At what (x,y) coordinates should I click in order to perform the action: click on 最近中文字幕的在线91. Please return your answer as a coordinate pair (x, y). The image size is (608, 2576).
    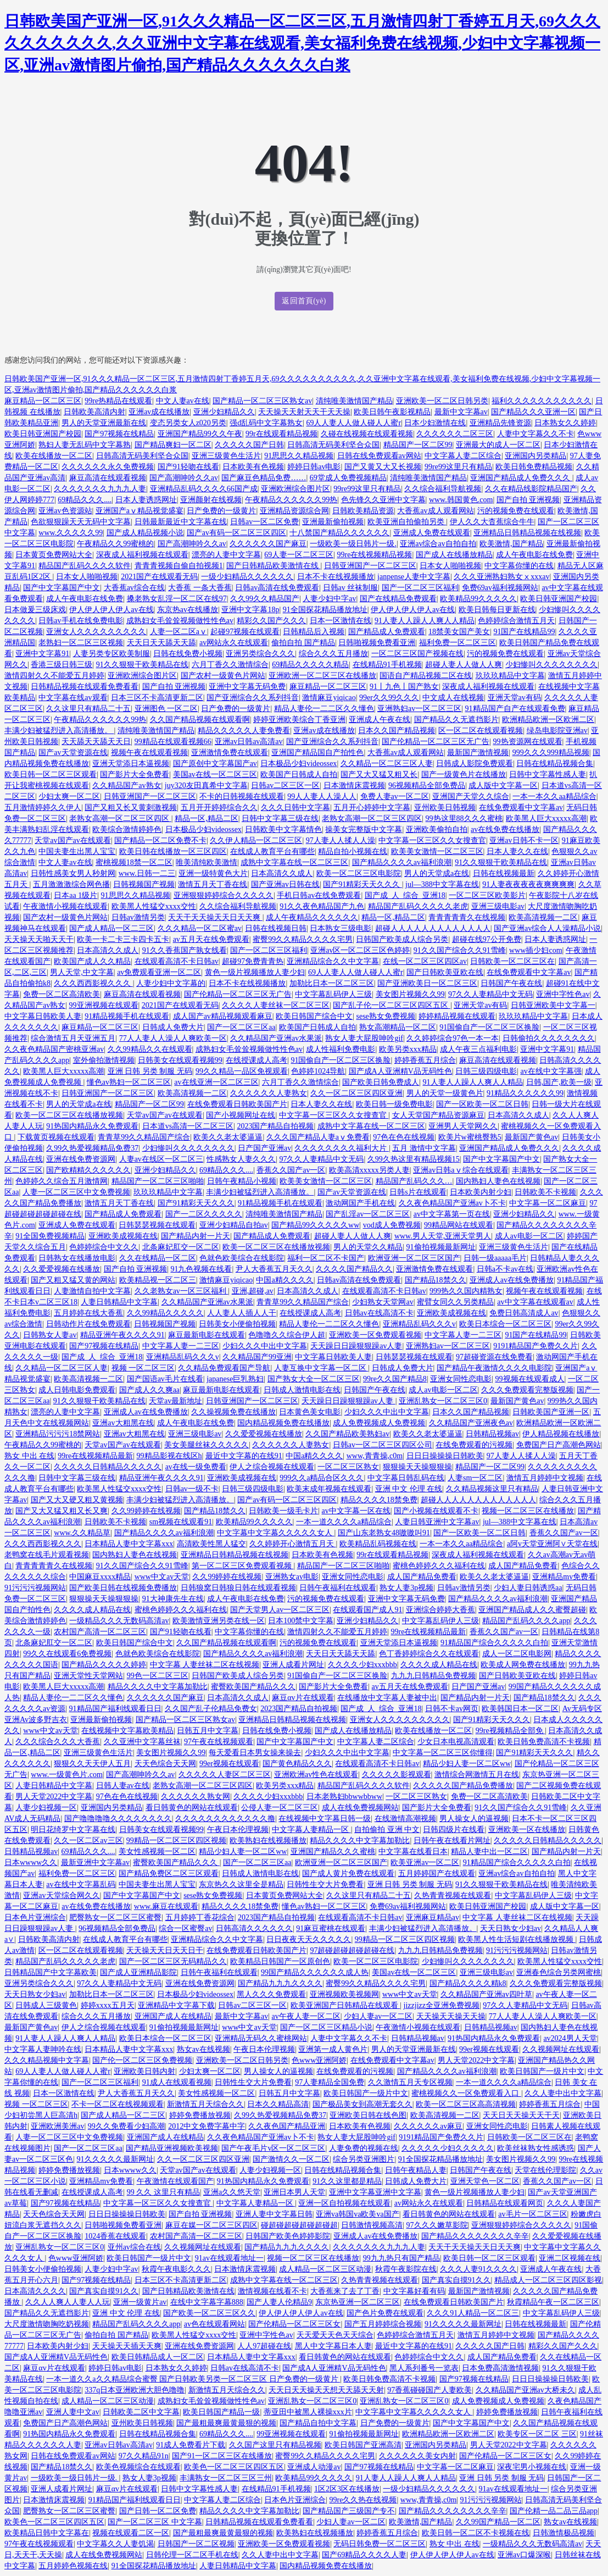
    Looking at the image, I should click on (243, 1456).